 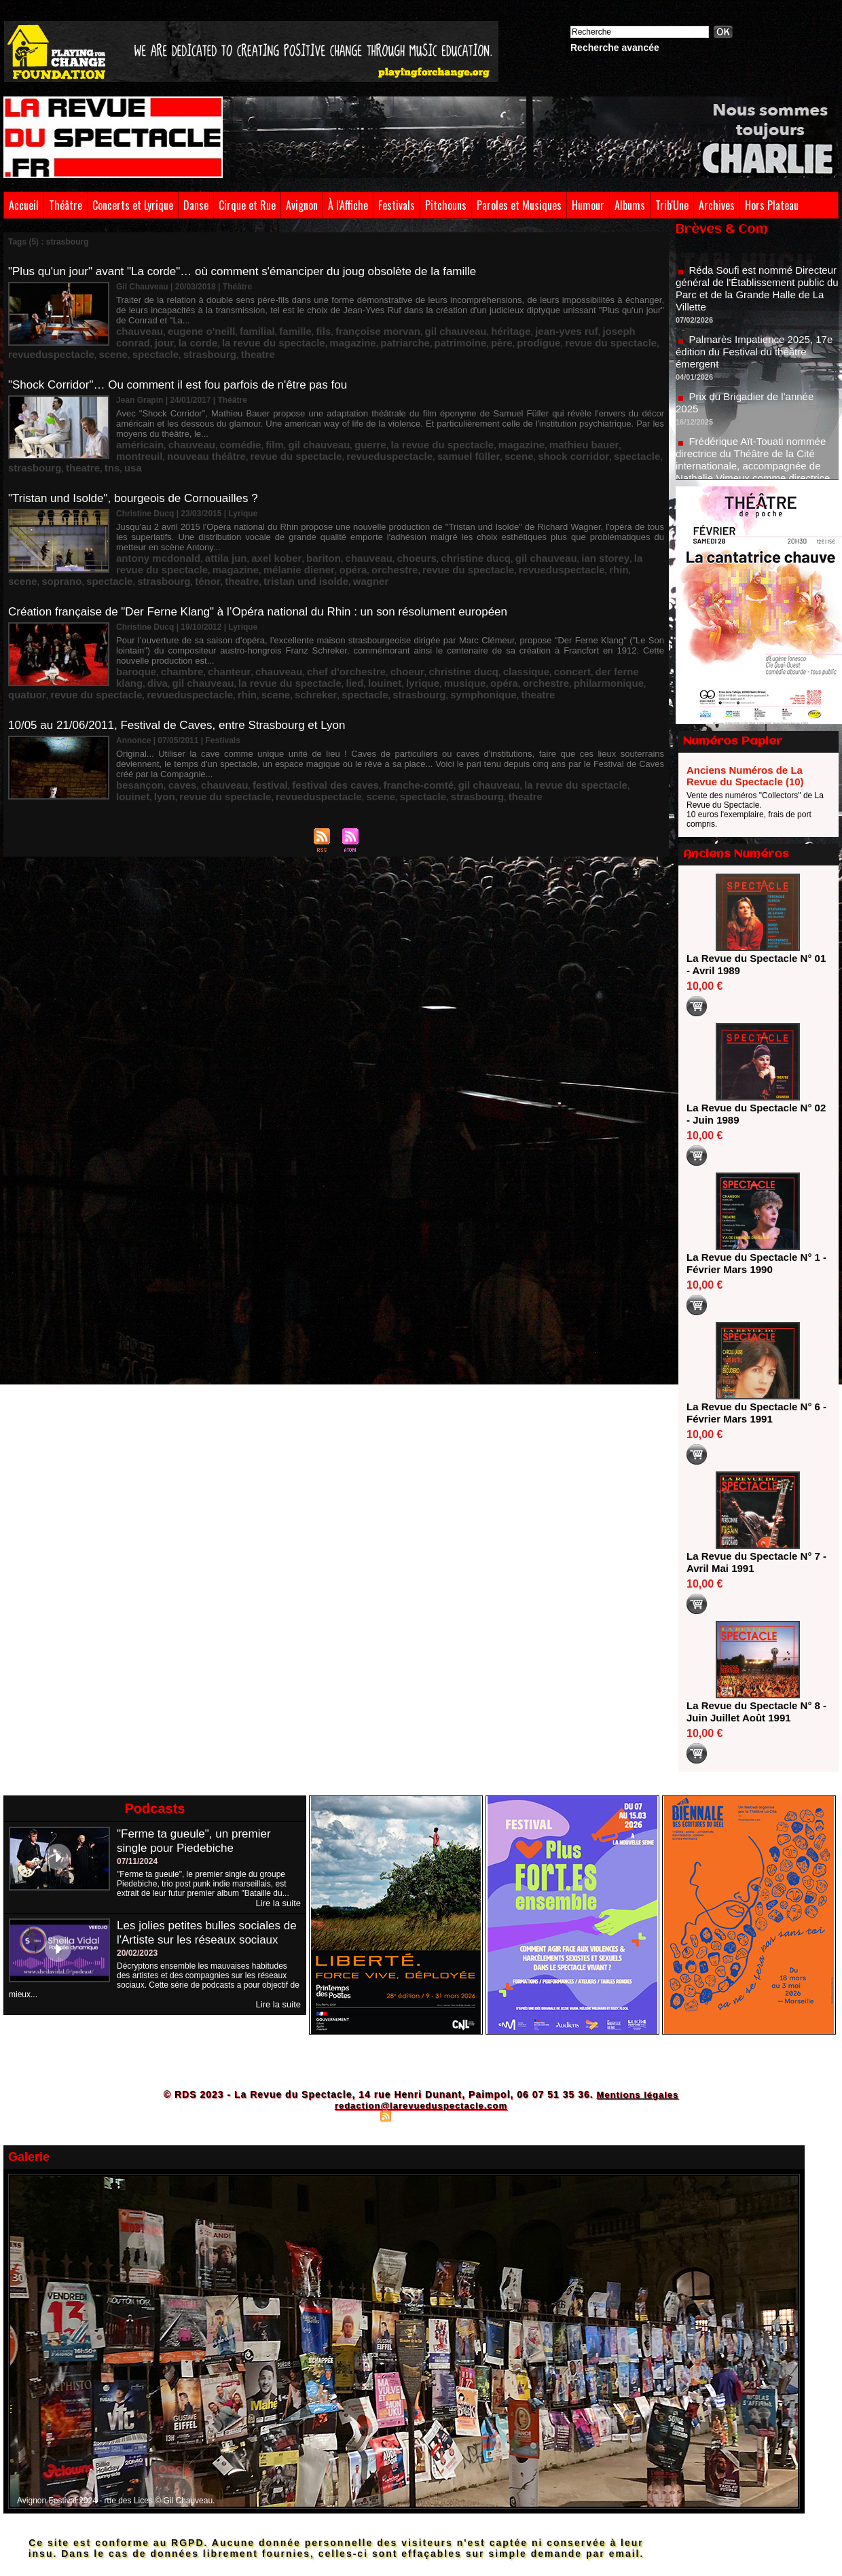 I want to click on La Revue du Spectacle N° 01 - Avril 1989, so click(x=753, y=964).